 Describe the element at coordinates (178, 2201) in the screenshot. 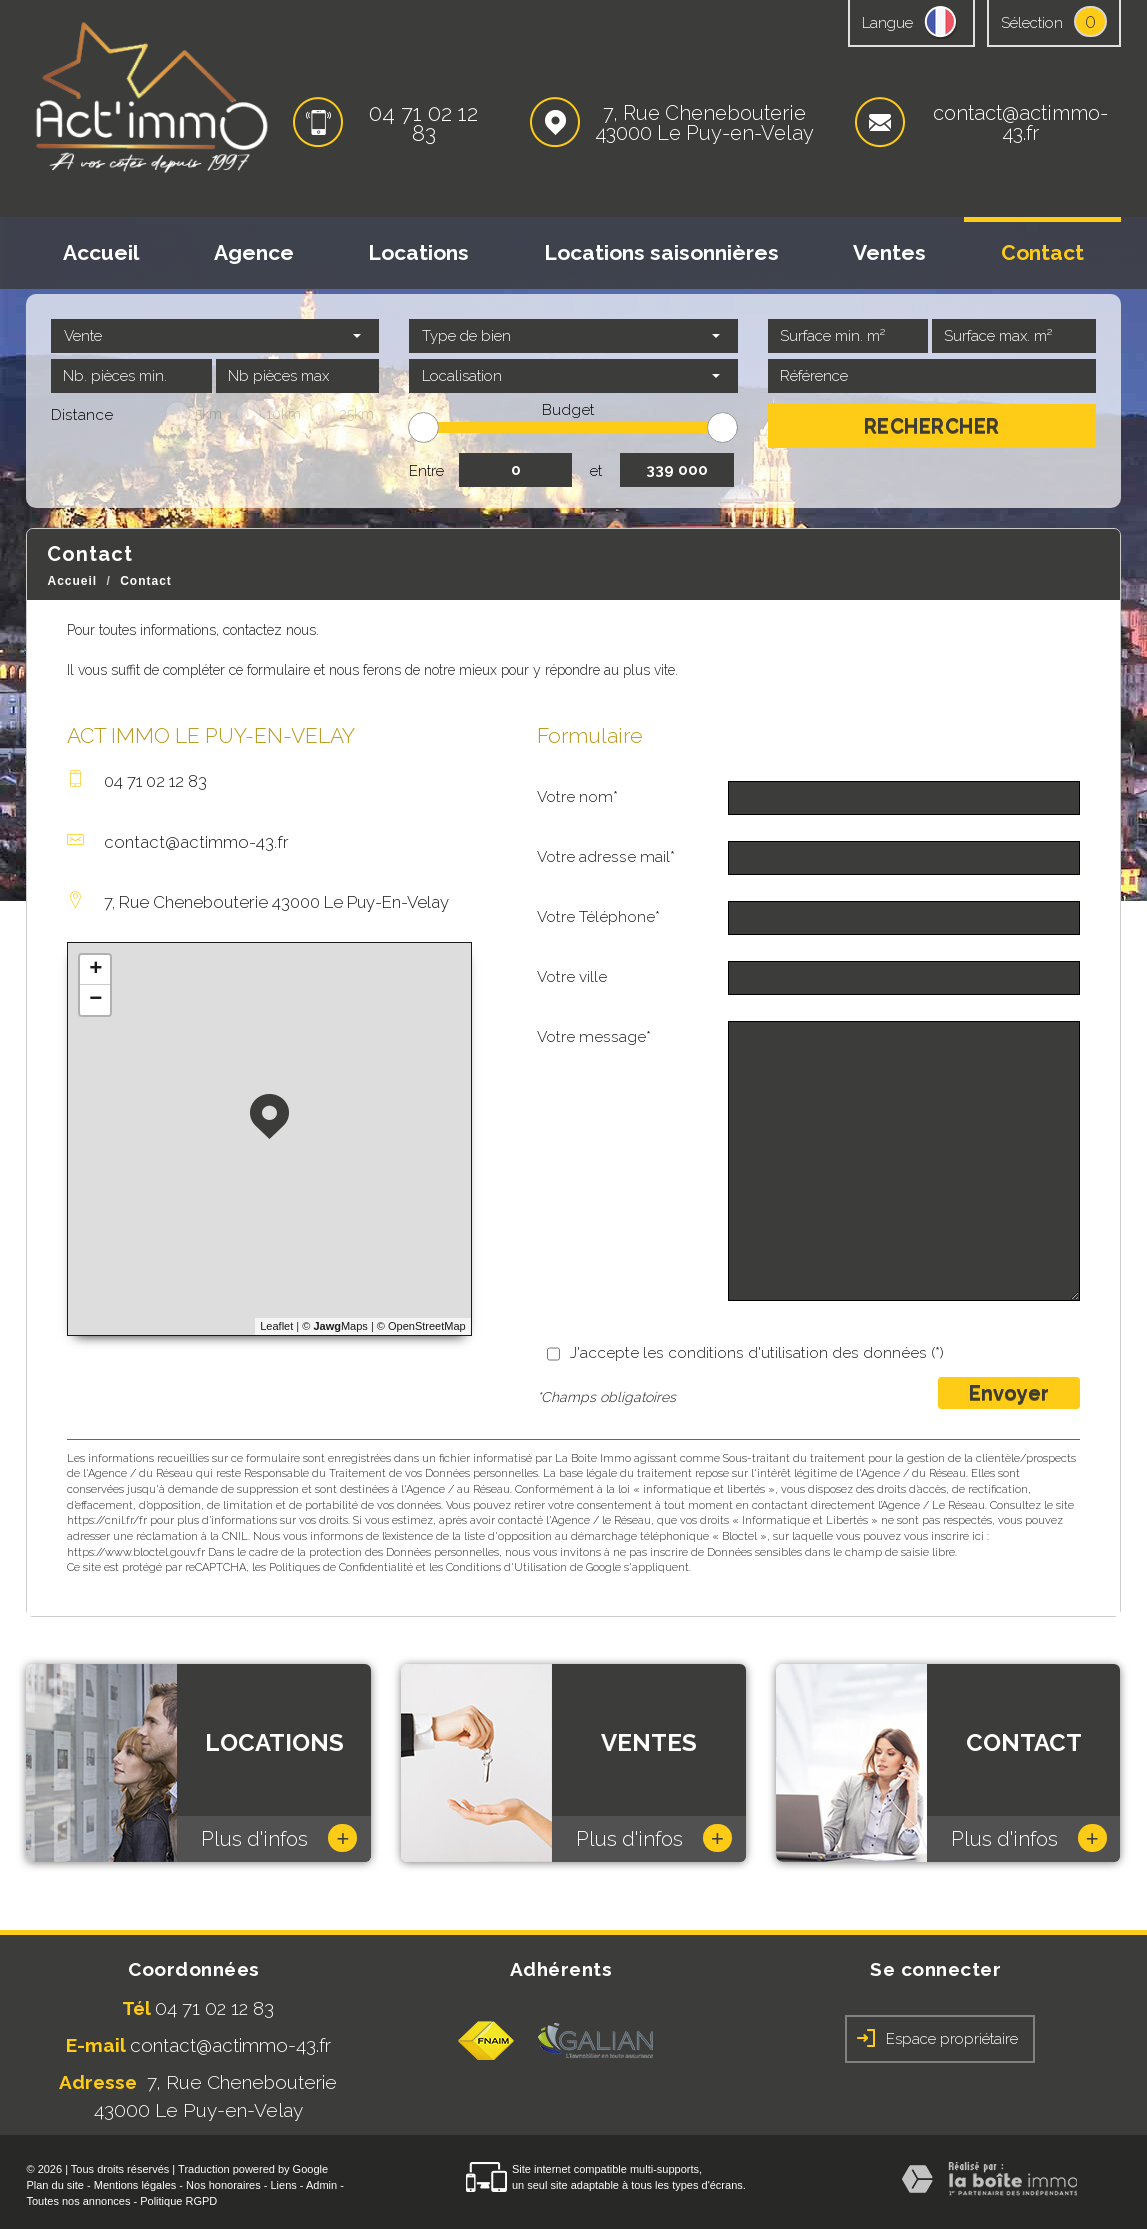

I see `Politique RGPD` at that location.